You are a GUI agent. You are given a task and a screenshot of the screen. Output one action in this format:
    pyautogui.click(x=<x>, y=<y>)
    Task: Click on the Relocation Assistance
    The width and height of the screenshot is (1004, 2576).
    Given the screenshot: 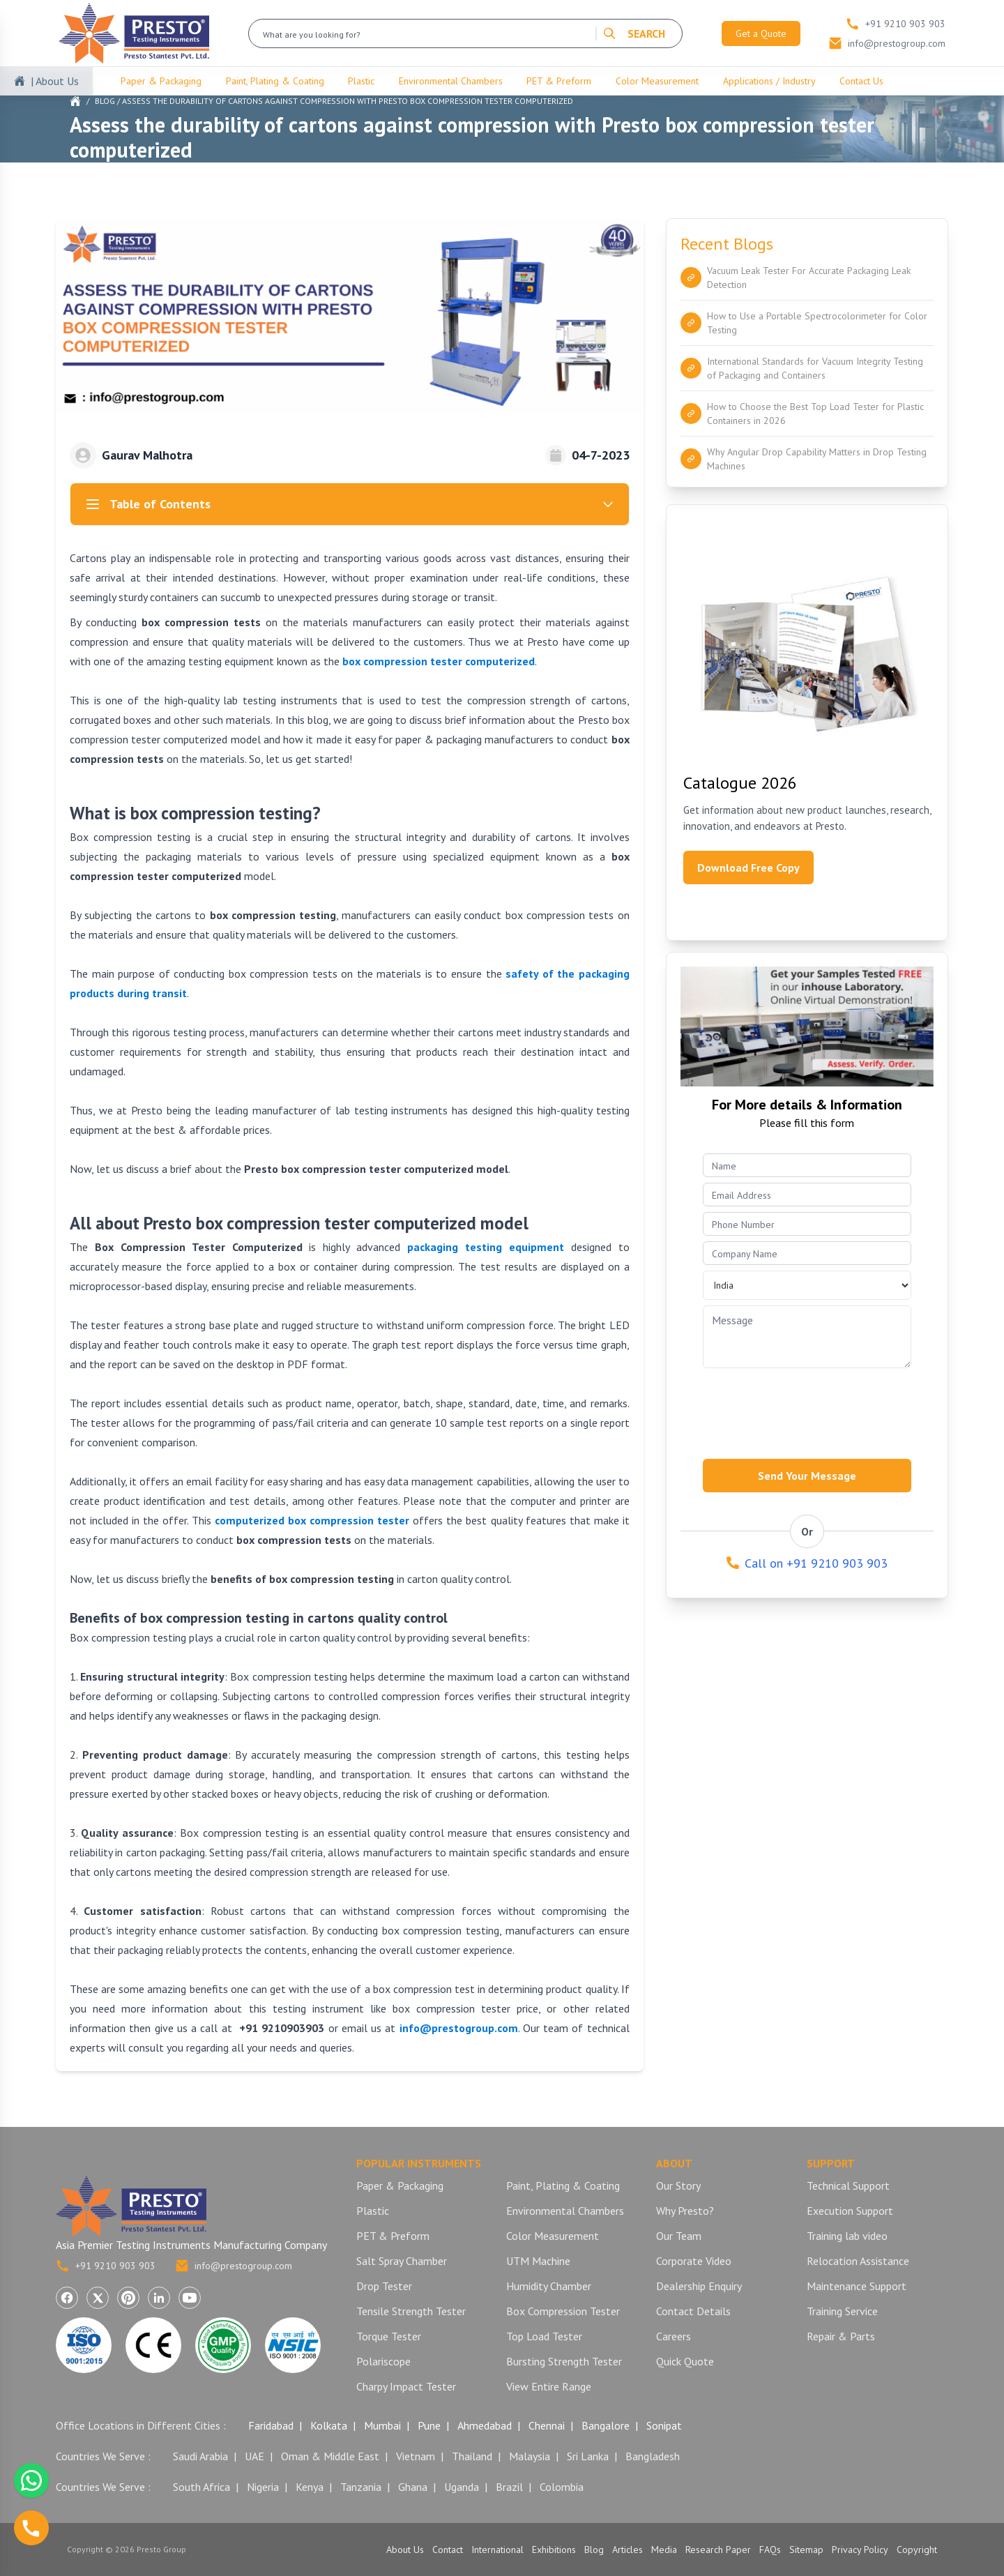 What is the action you would take?
    pyautogui.click(x=858, y=2261)
    